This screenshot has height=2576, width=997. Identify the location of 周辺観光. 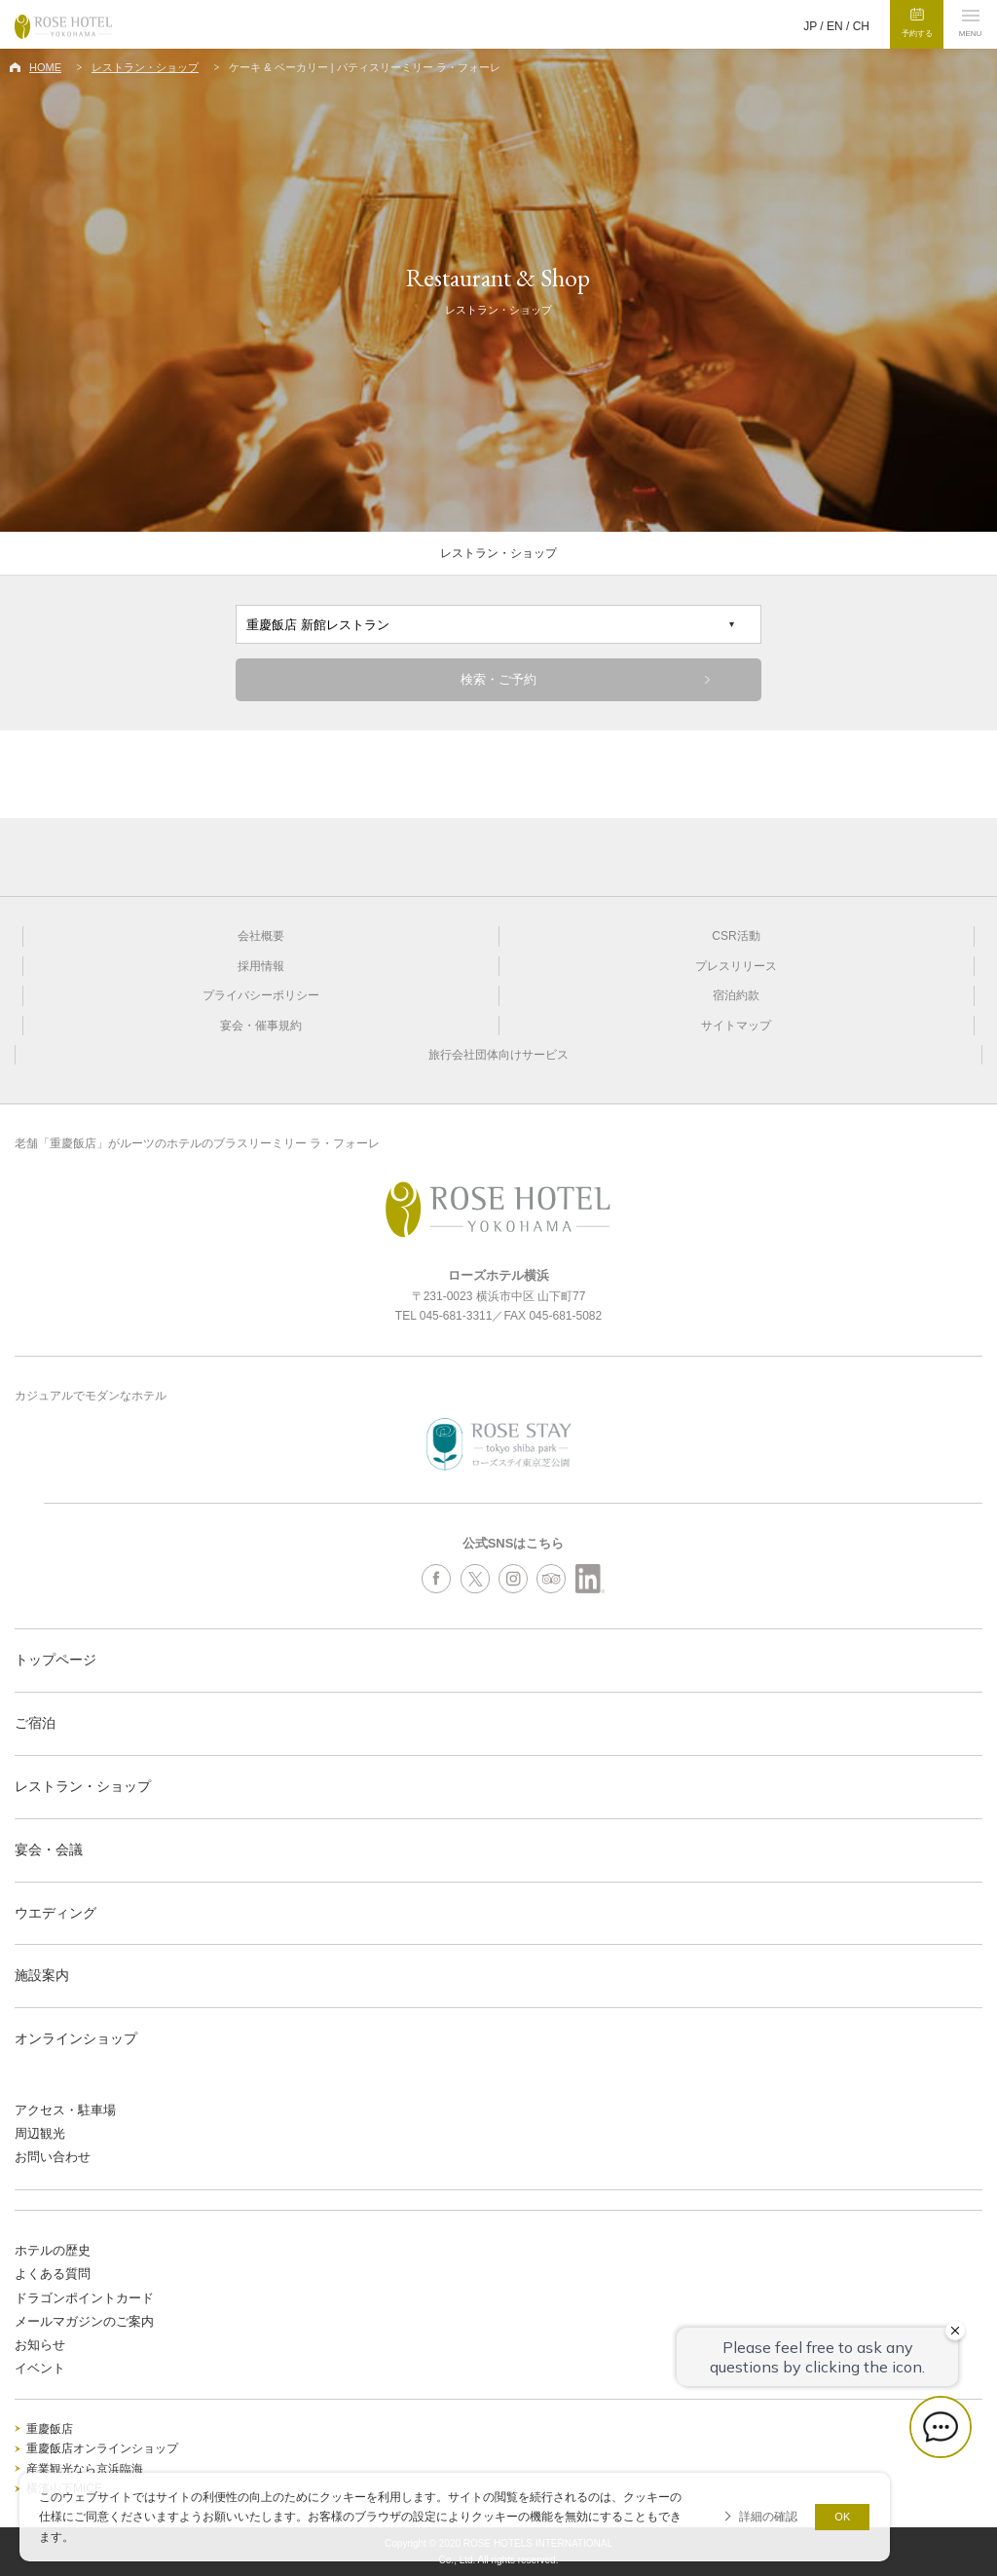
(40, 2133).